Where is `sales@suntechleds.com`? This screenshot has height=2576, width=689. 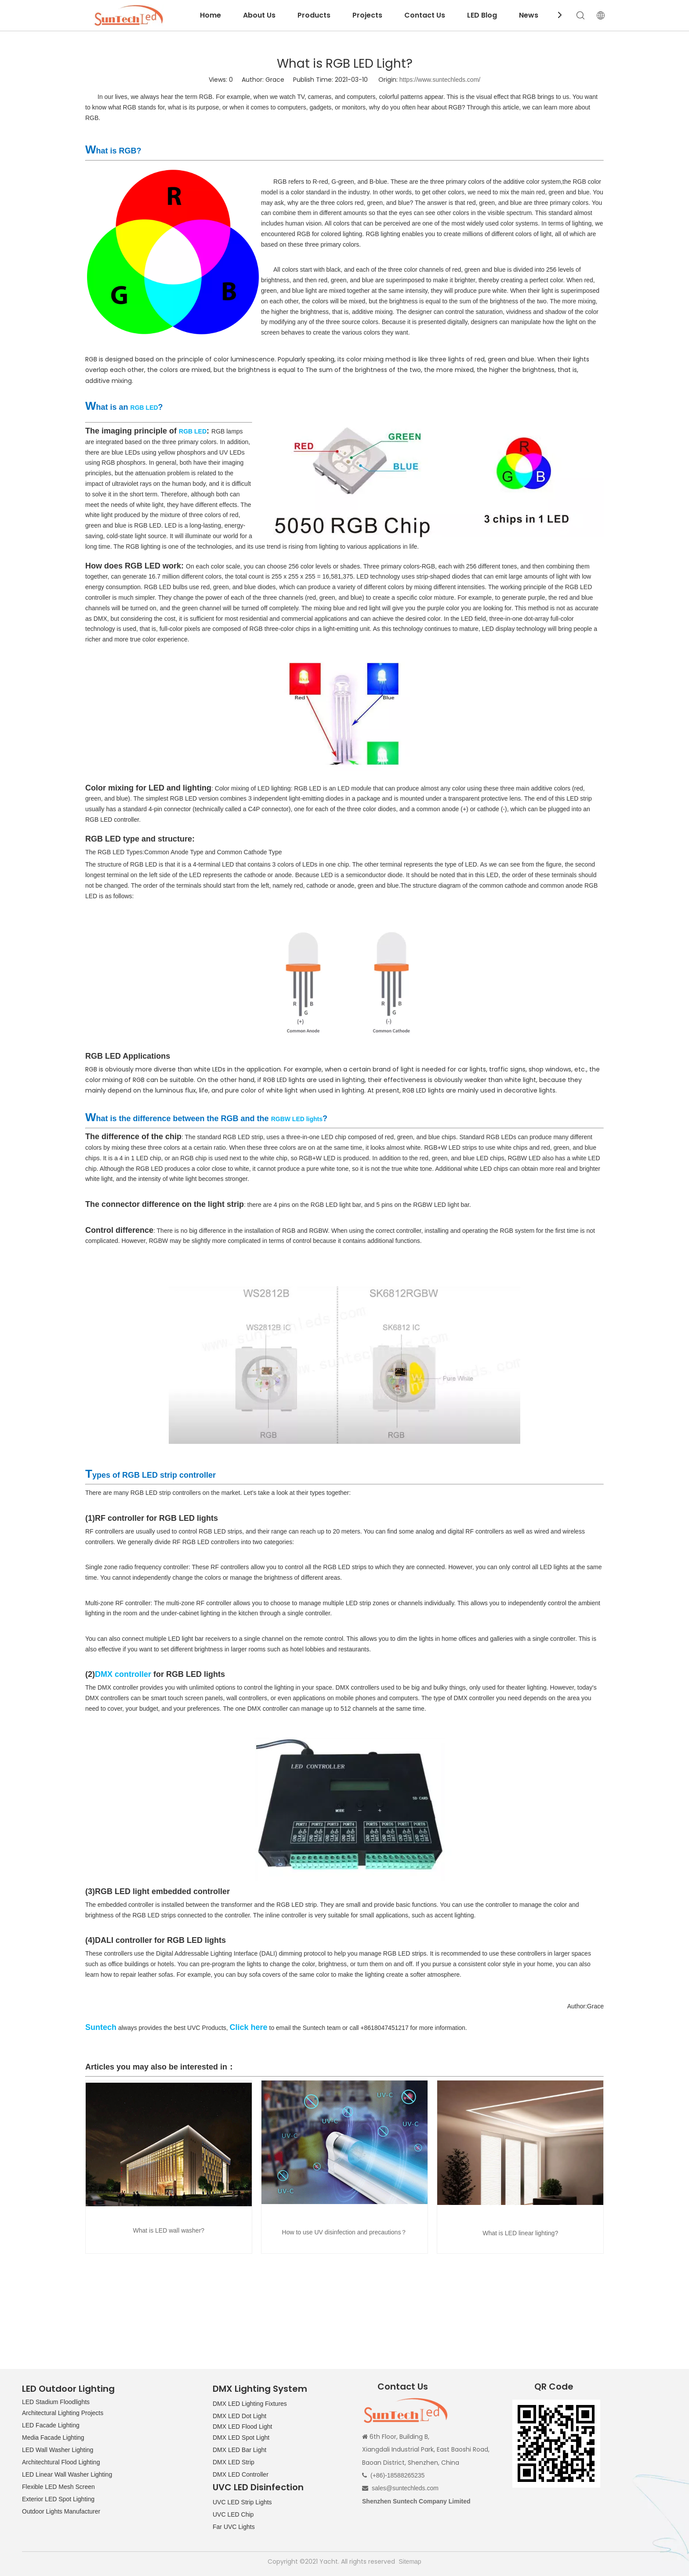 sales@suntechleds.com is located at coordinates (405, 2488).